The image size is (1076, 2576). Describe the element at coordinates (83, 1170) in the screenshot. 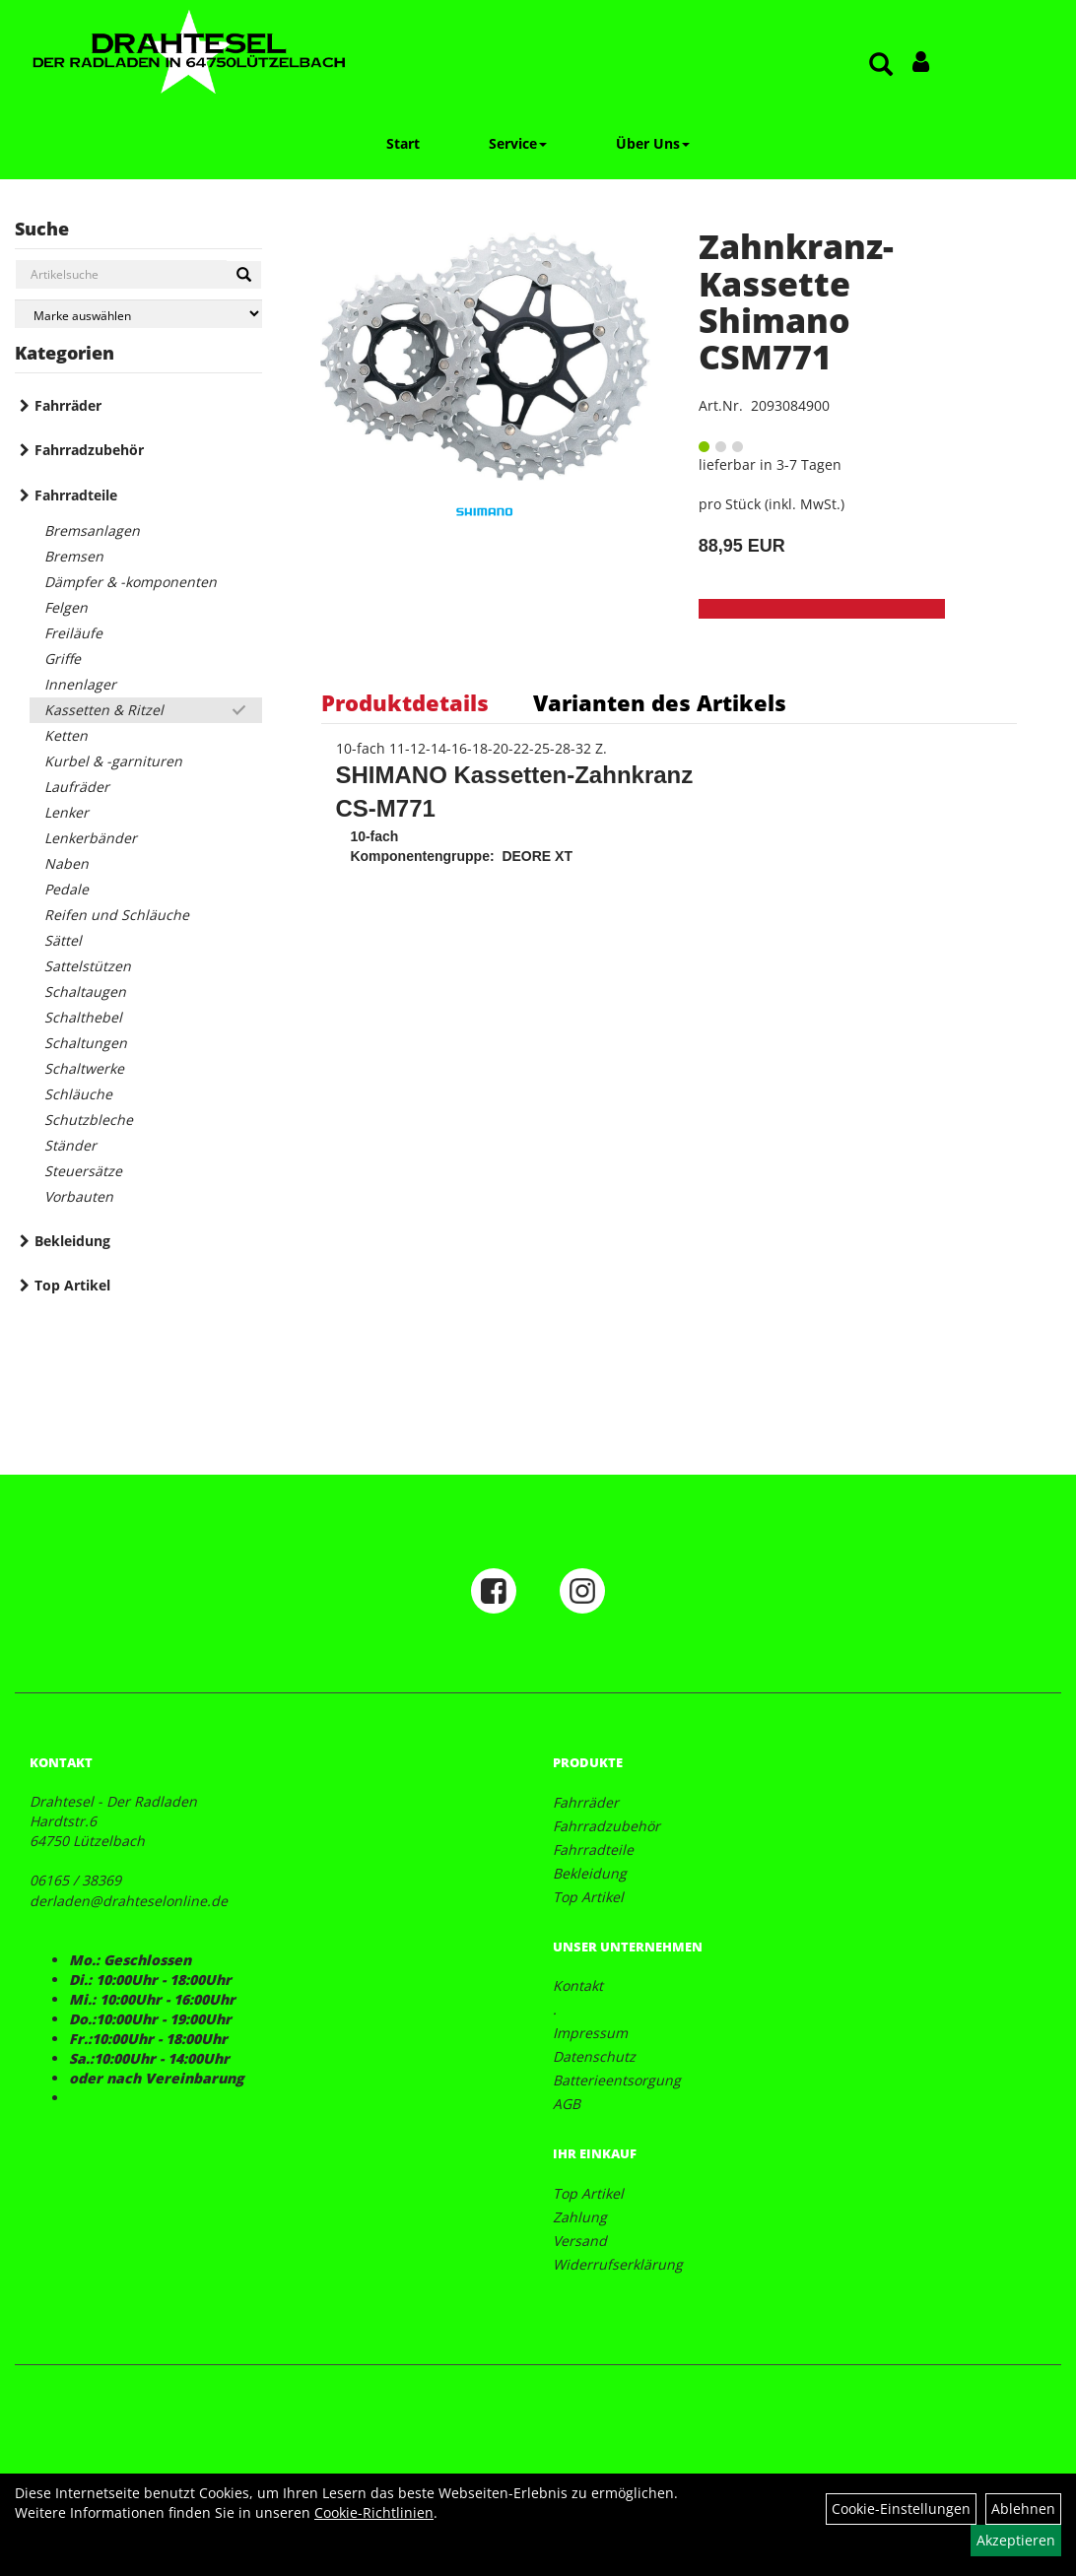

I see `Steuersätze` at that location.